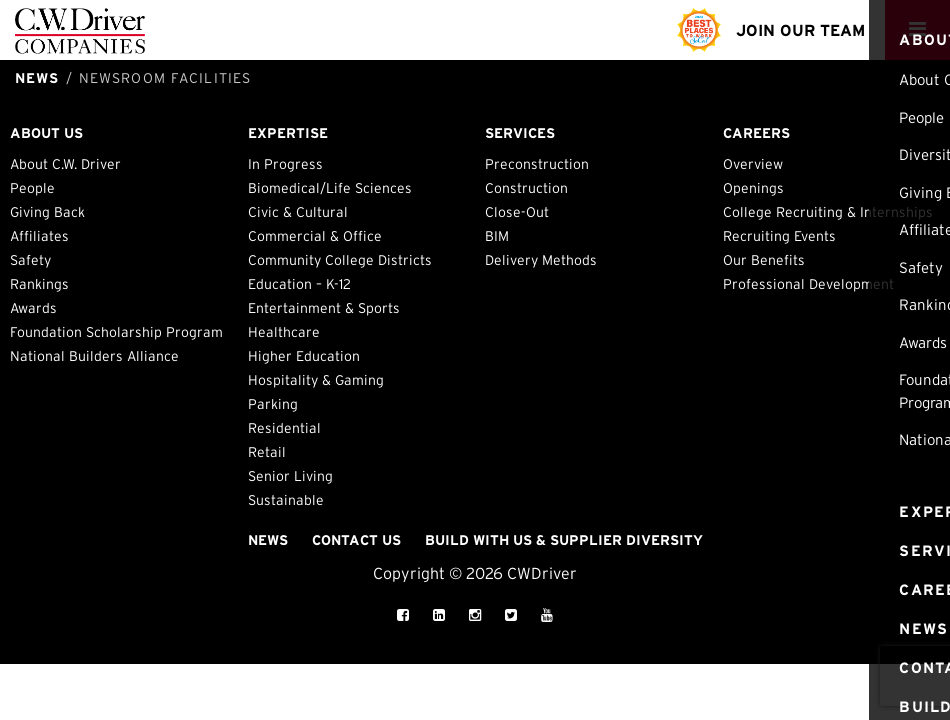  I want to click on Contact Us, so click(356, 540).